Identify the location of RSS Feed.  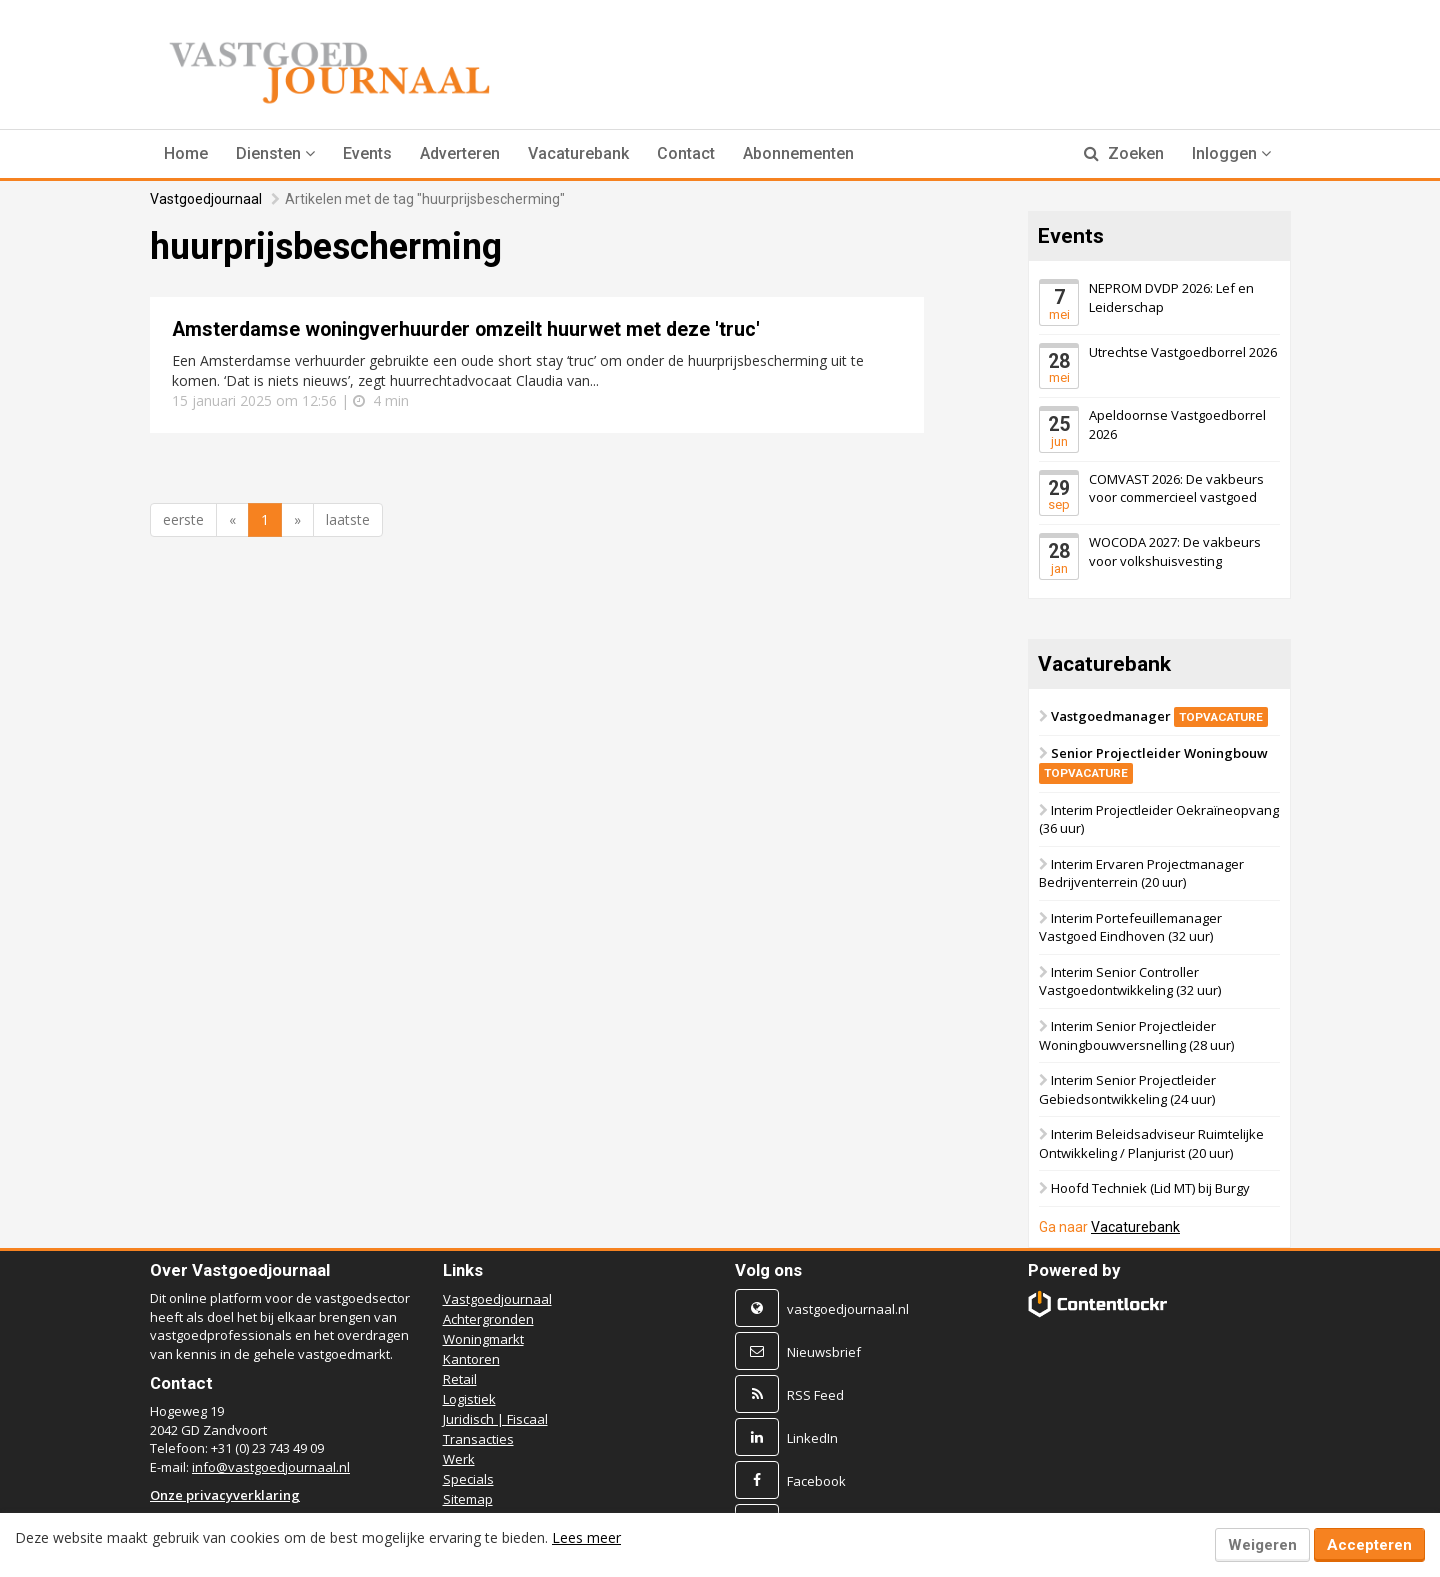
(815, 1395).